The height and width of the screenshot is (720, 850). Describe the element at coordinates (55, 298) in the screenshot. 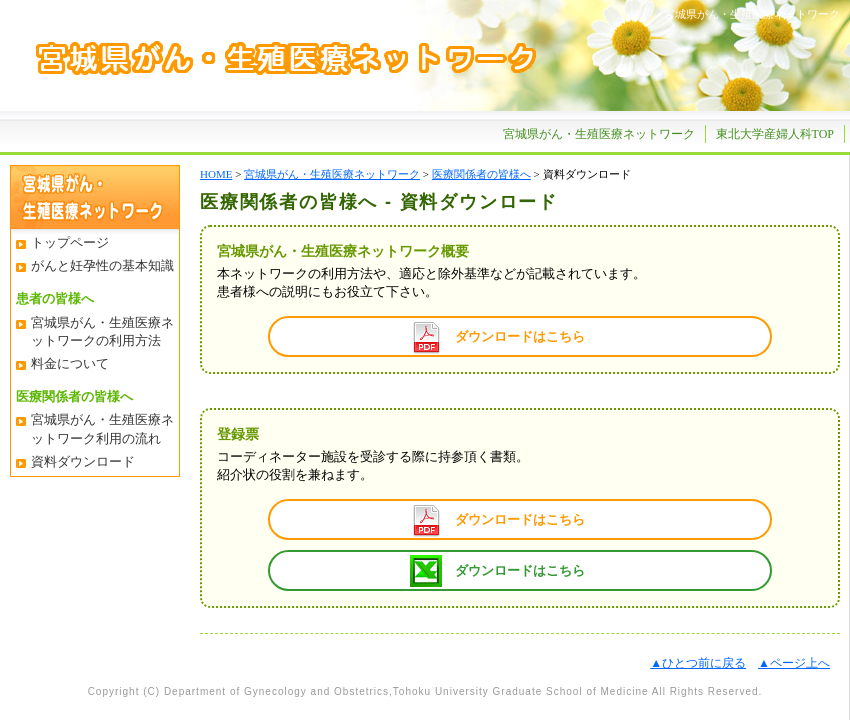

I see `患者の皆様へ` at that location.